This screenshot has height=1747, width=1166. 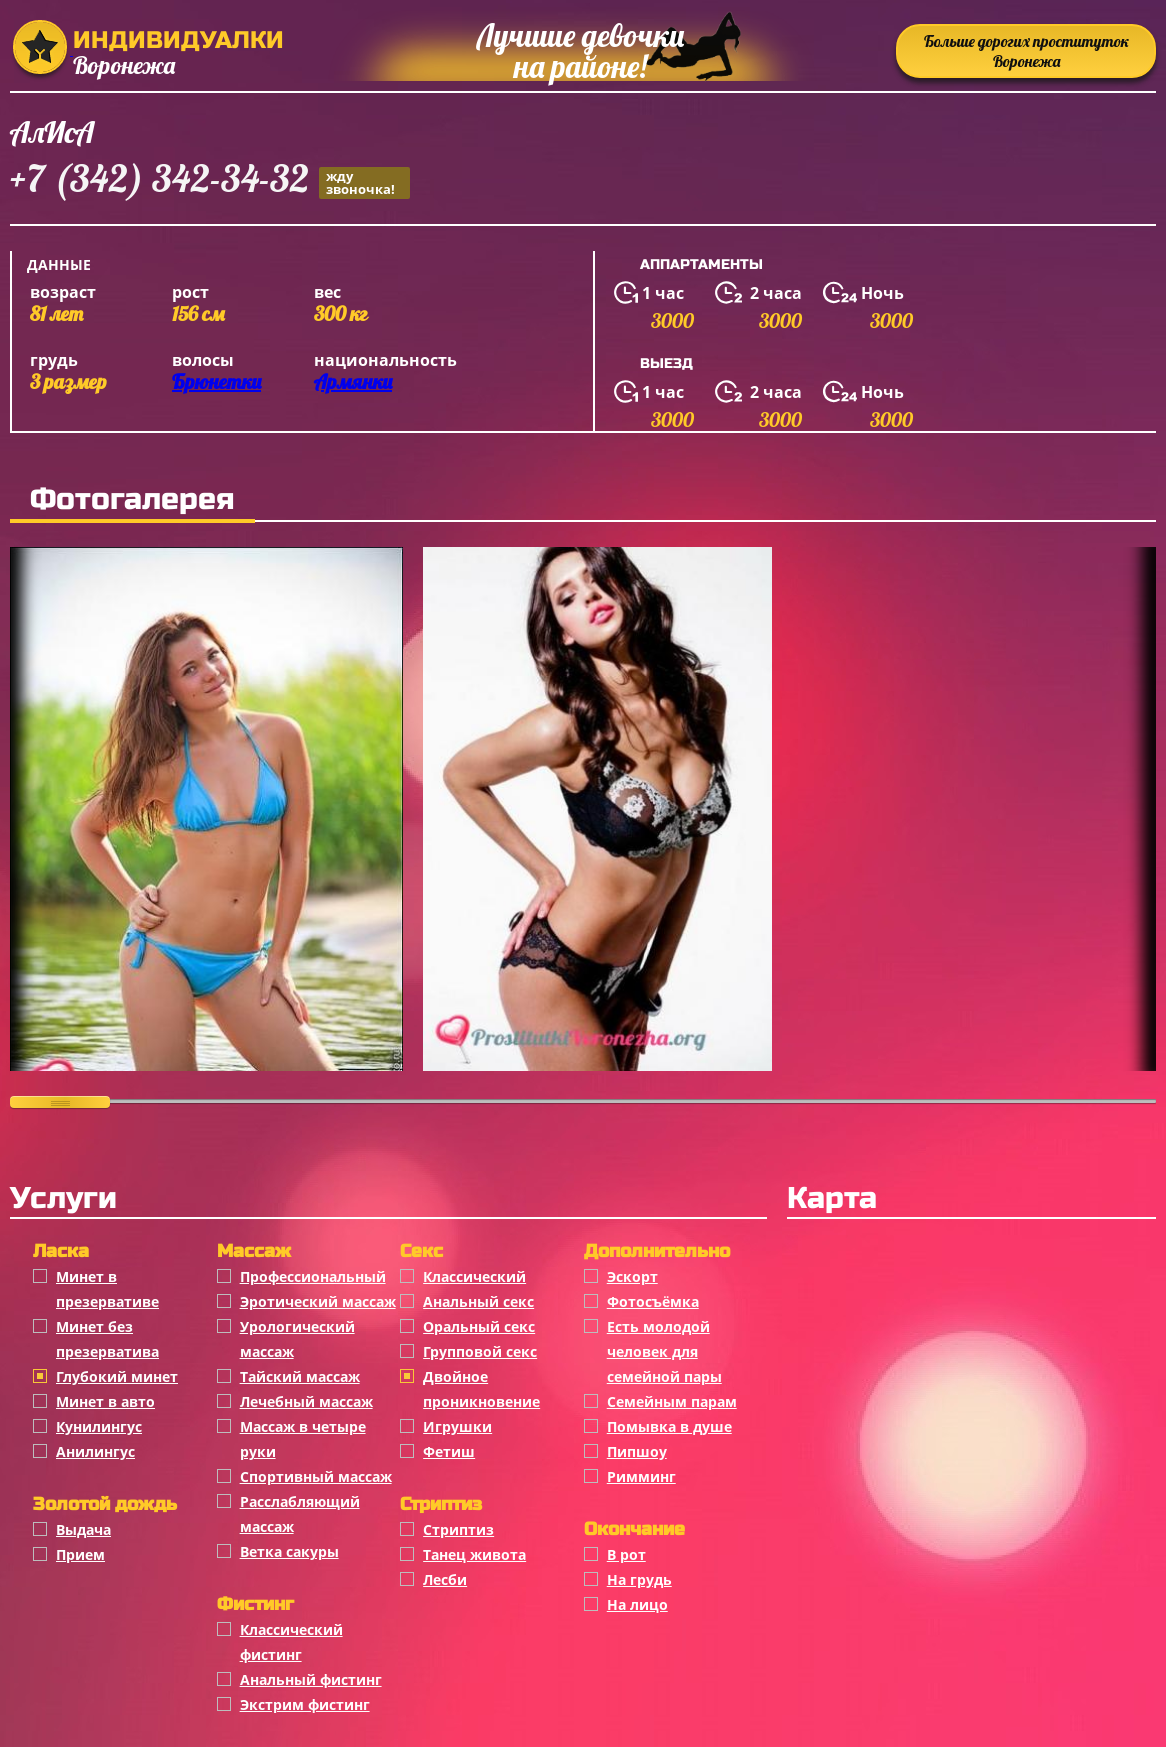 What do you see at coordinates (480, 1351) in the screenshot?
I see `Групповой секс` at bounding box center [480, 1351].